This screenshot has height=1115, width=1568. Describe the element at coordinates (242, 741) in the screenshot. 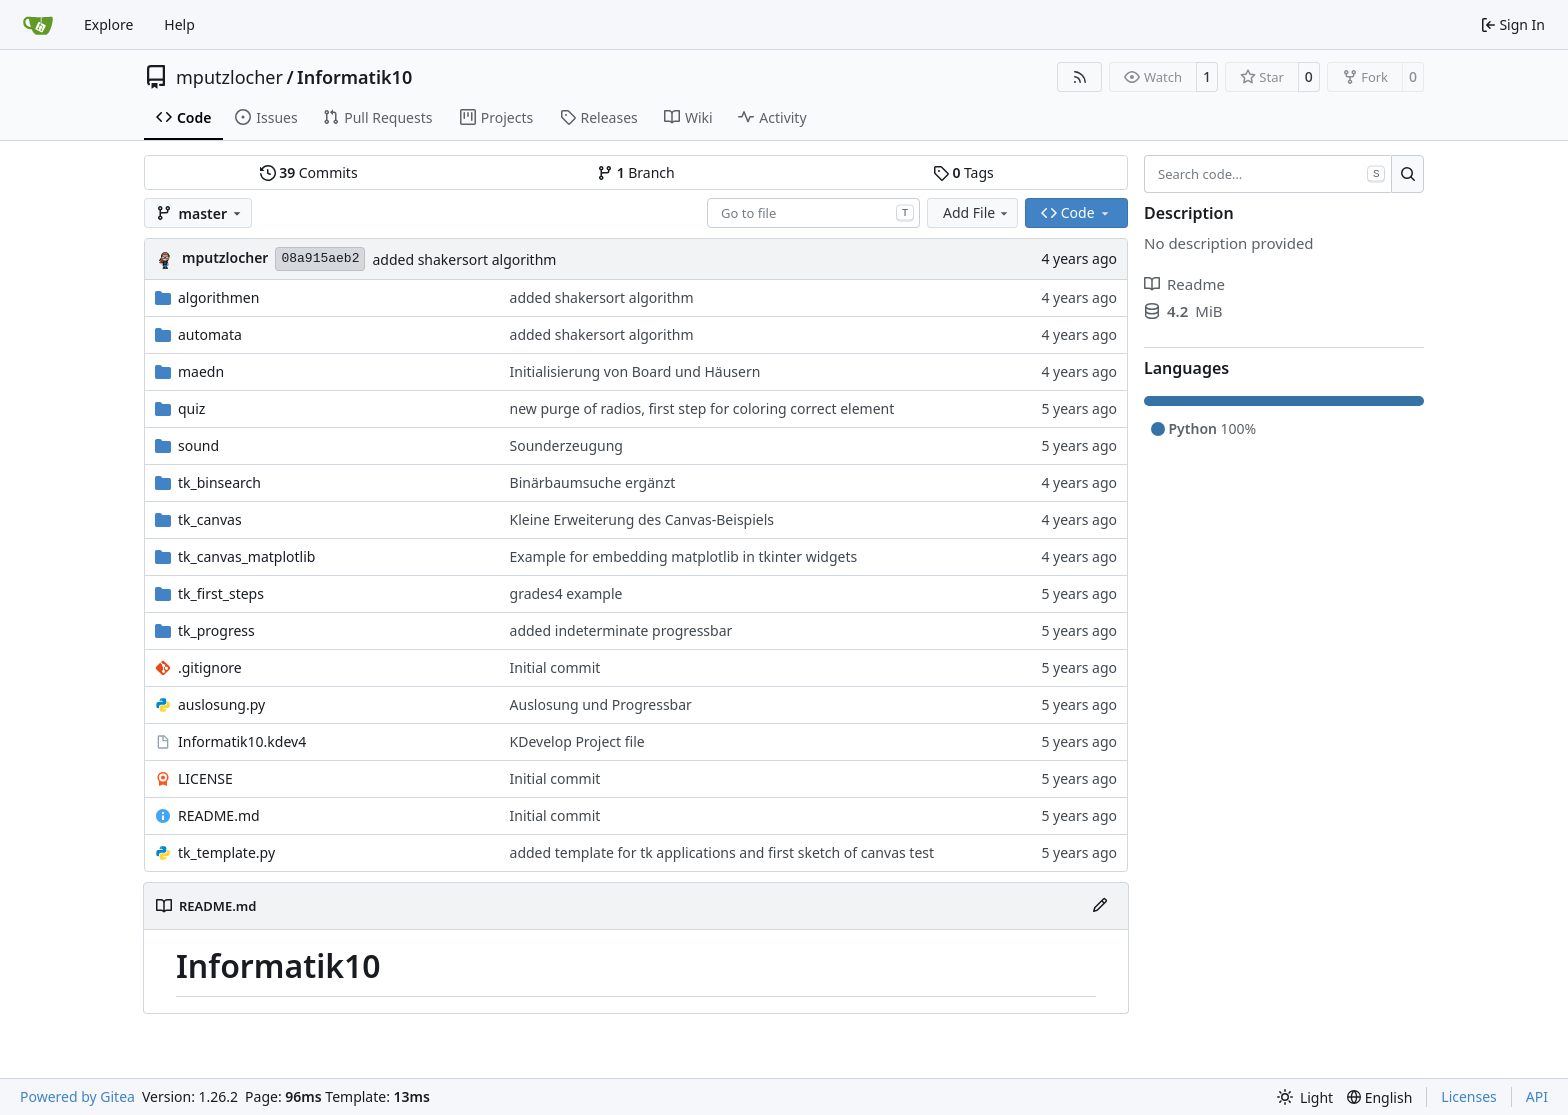

I see `Informatik10.kdev4` at that location.